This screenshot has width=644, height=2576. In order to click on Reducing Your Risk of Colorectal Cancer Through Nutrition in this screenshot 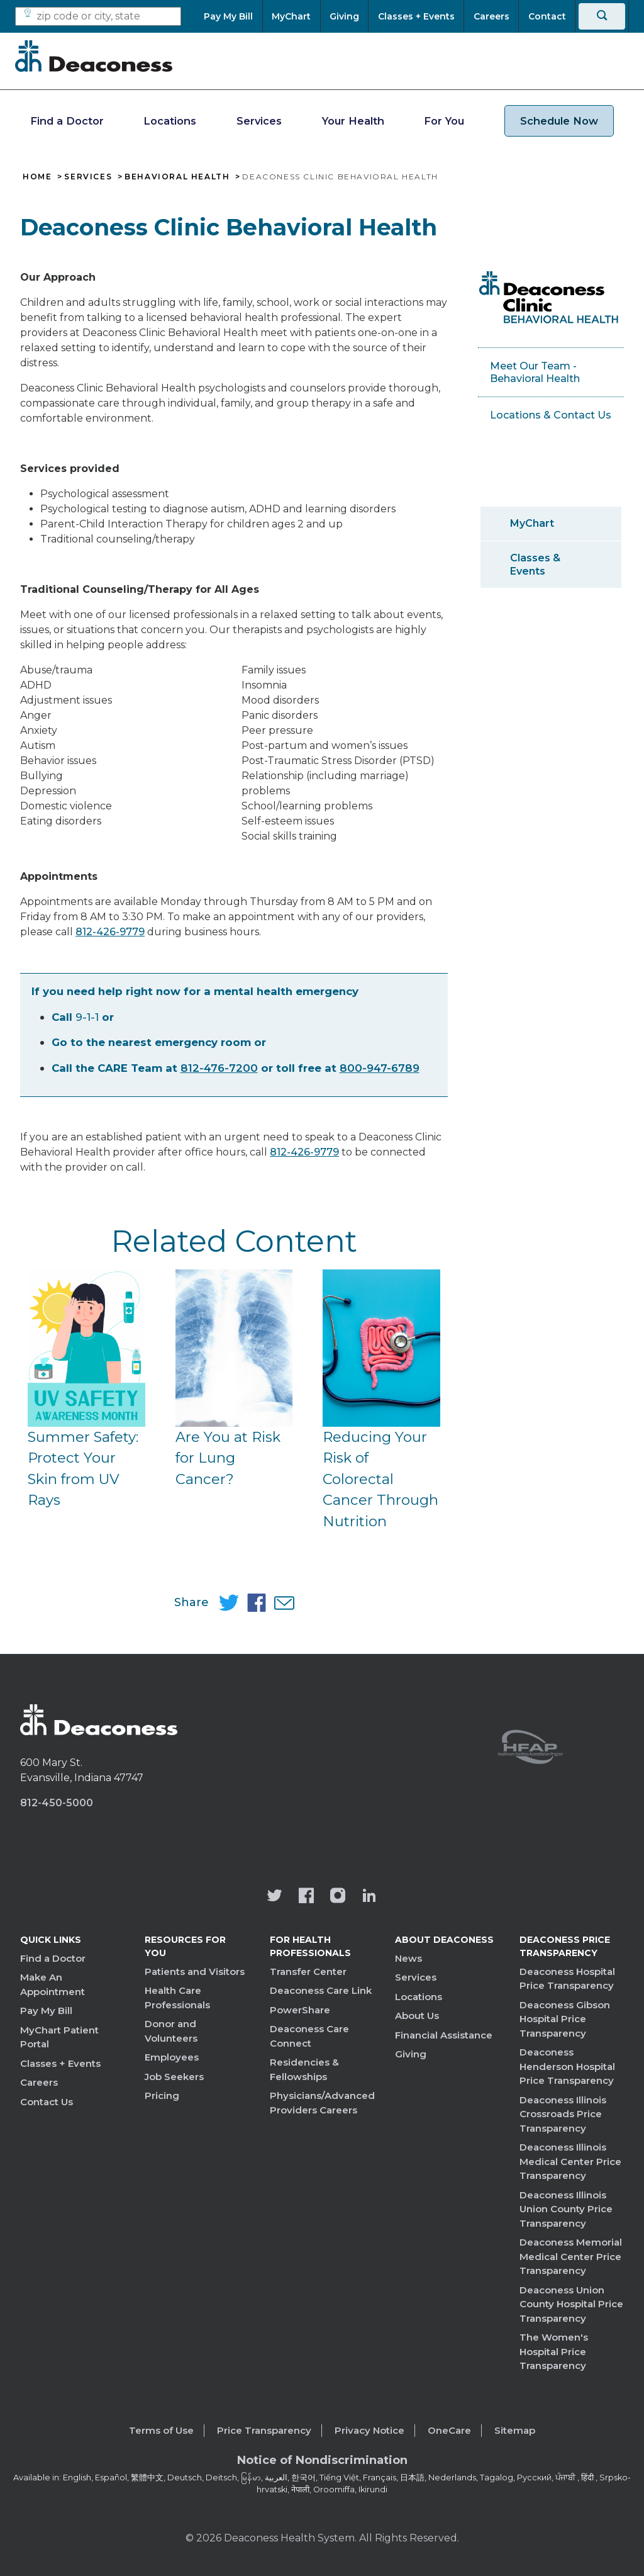, I will do `click(380, 1479)`.